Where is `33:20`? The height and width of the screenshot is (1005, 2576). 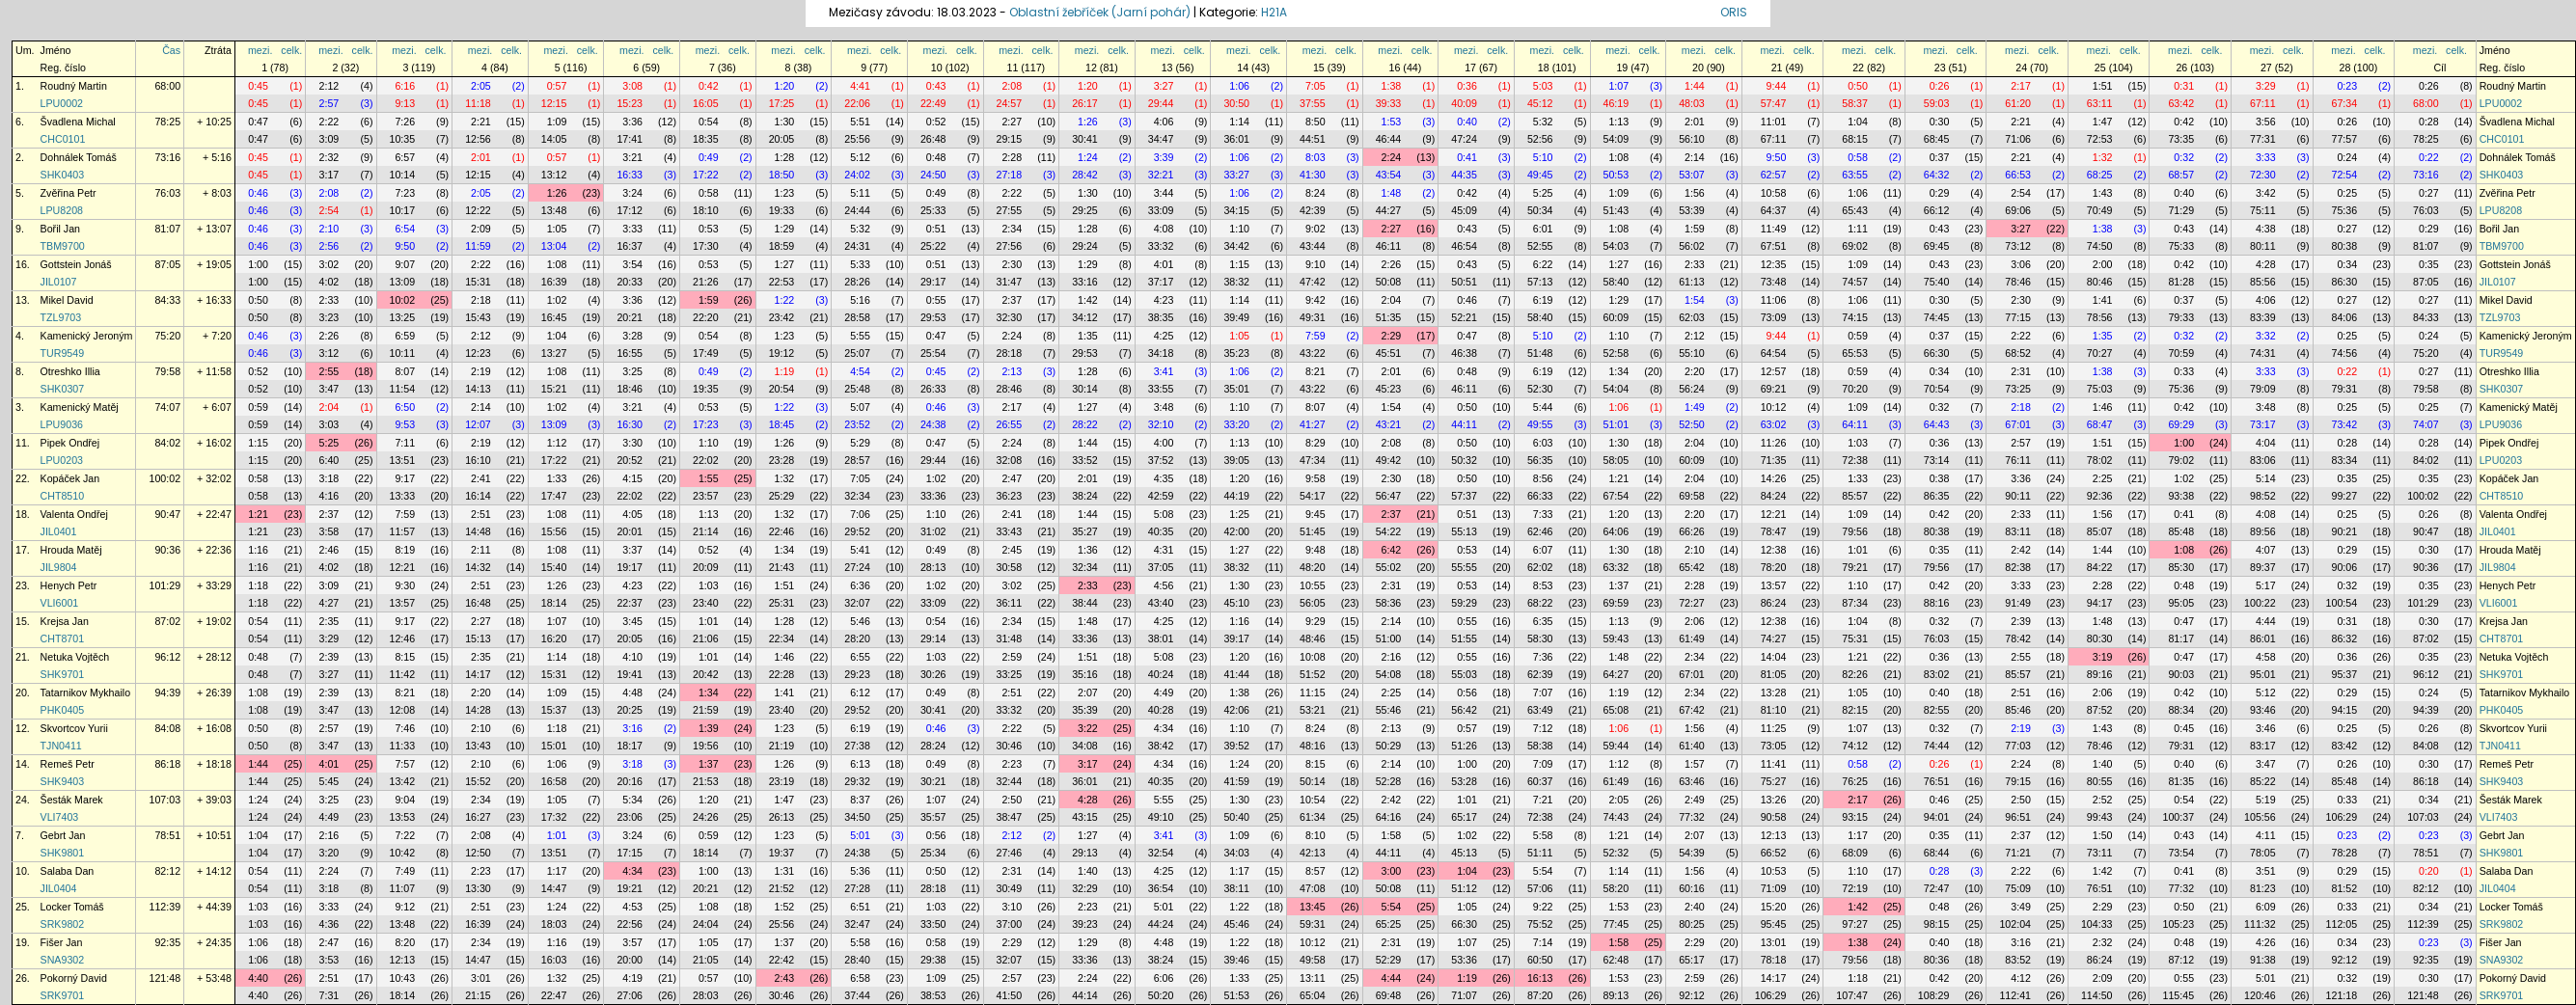 33:20 is located at coordinates (1236, 424).